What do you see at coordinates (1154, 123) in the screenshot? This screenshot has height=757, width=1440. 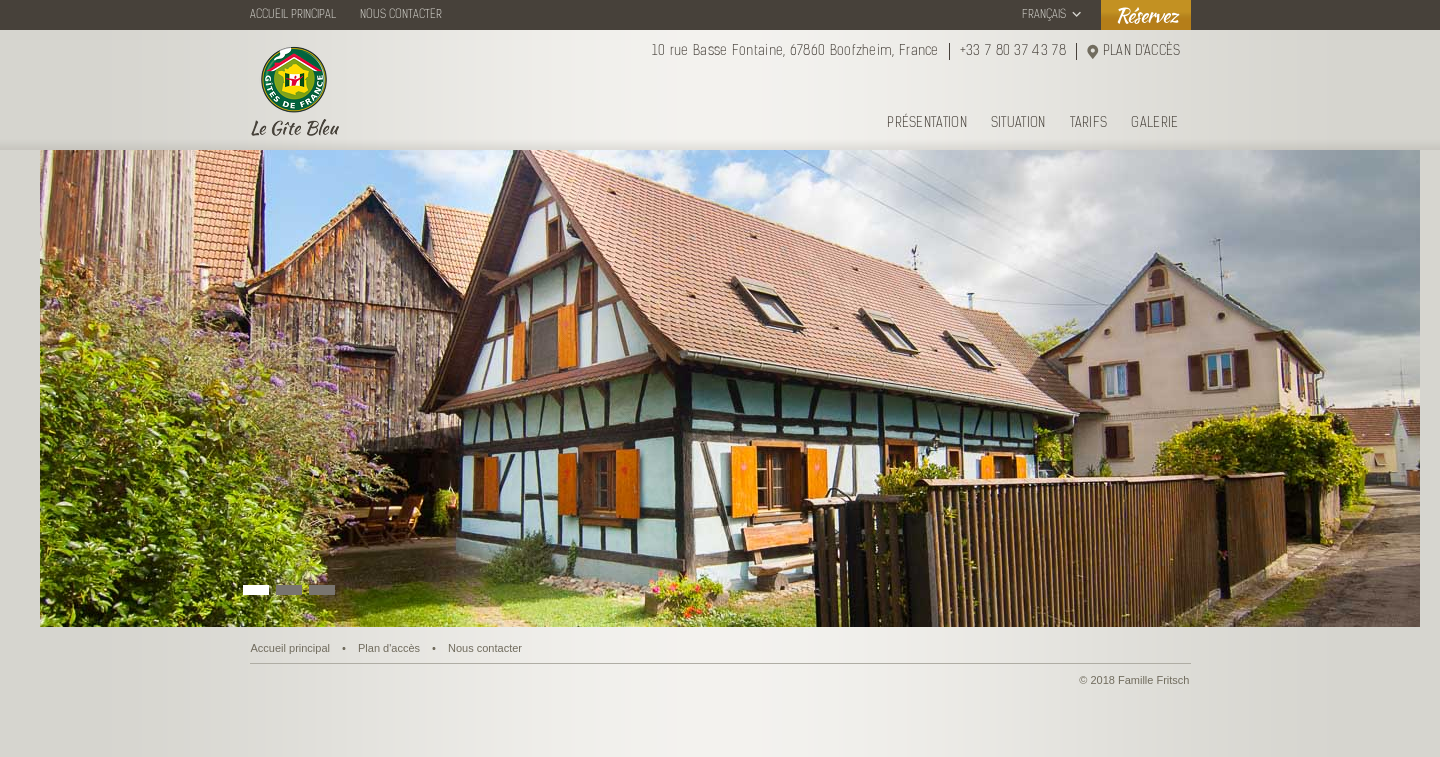 I see `GALERIE` at bounding box center [1154, 123].